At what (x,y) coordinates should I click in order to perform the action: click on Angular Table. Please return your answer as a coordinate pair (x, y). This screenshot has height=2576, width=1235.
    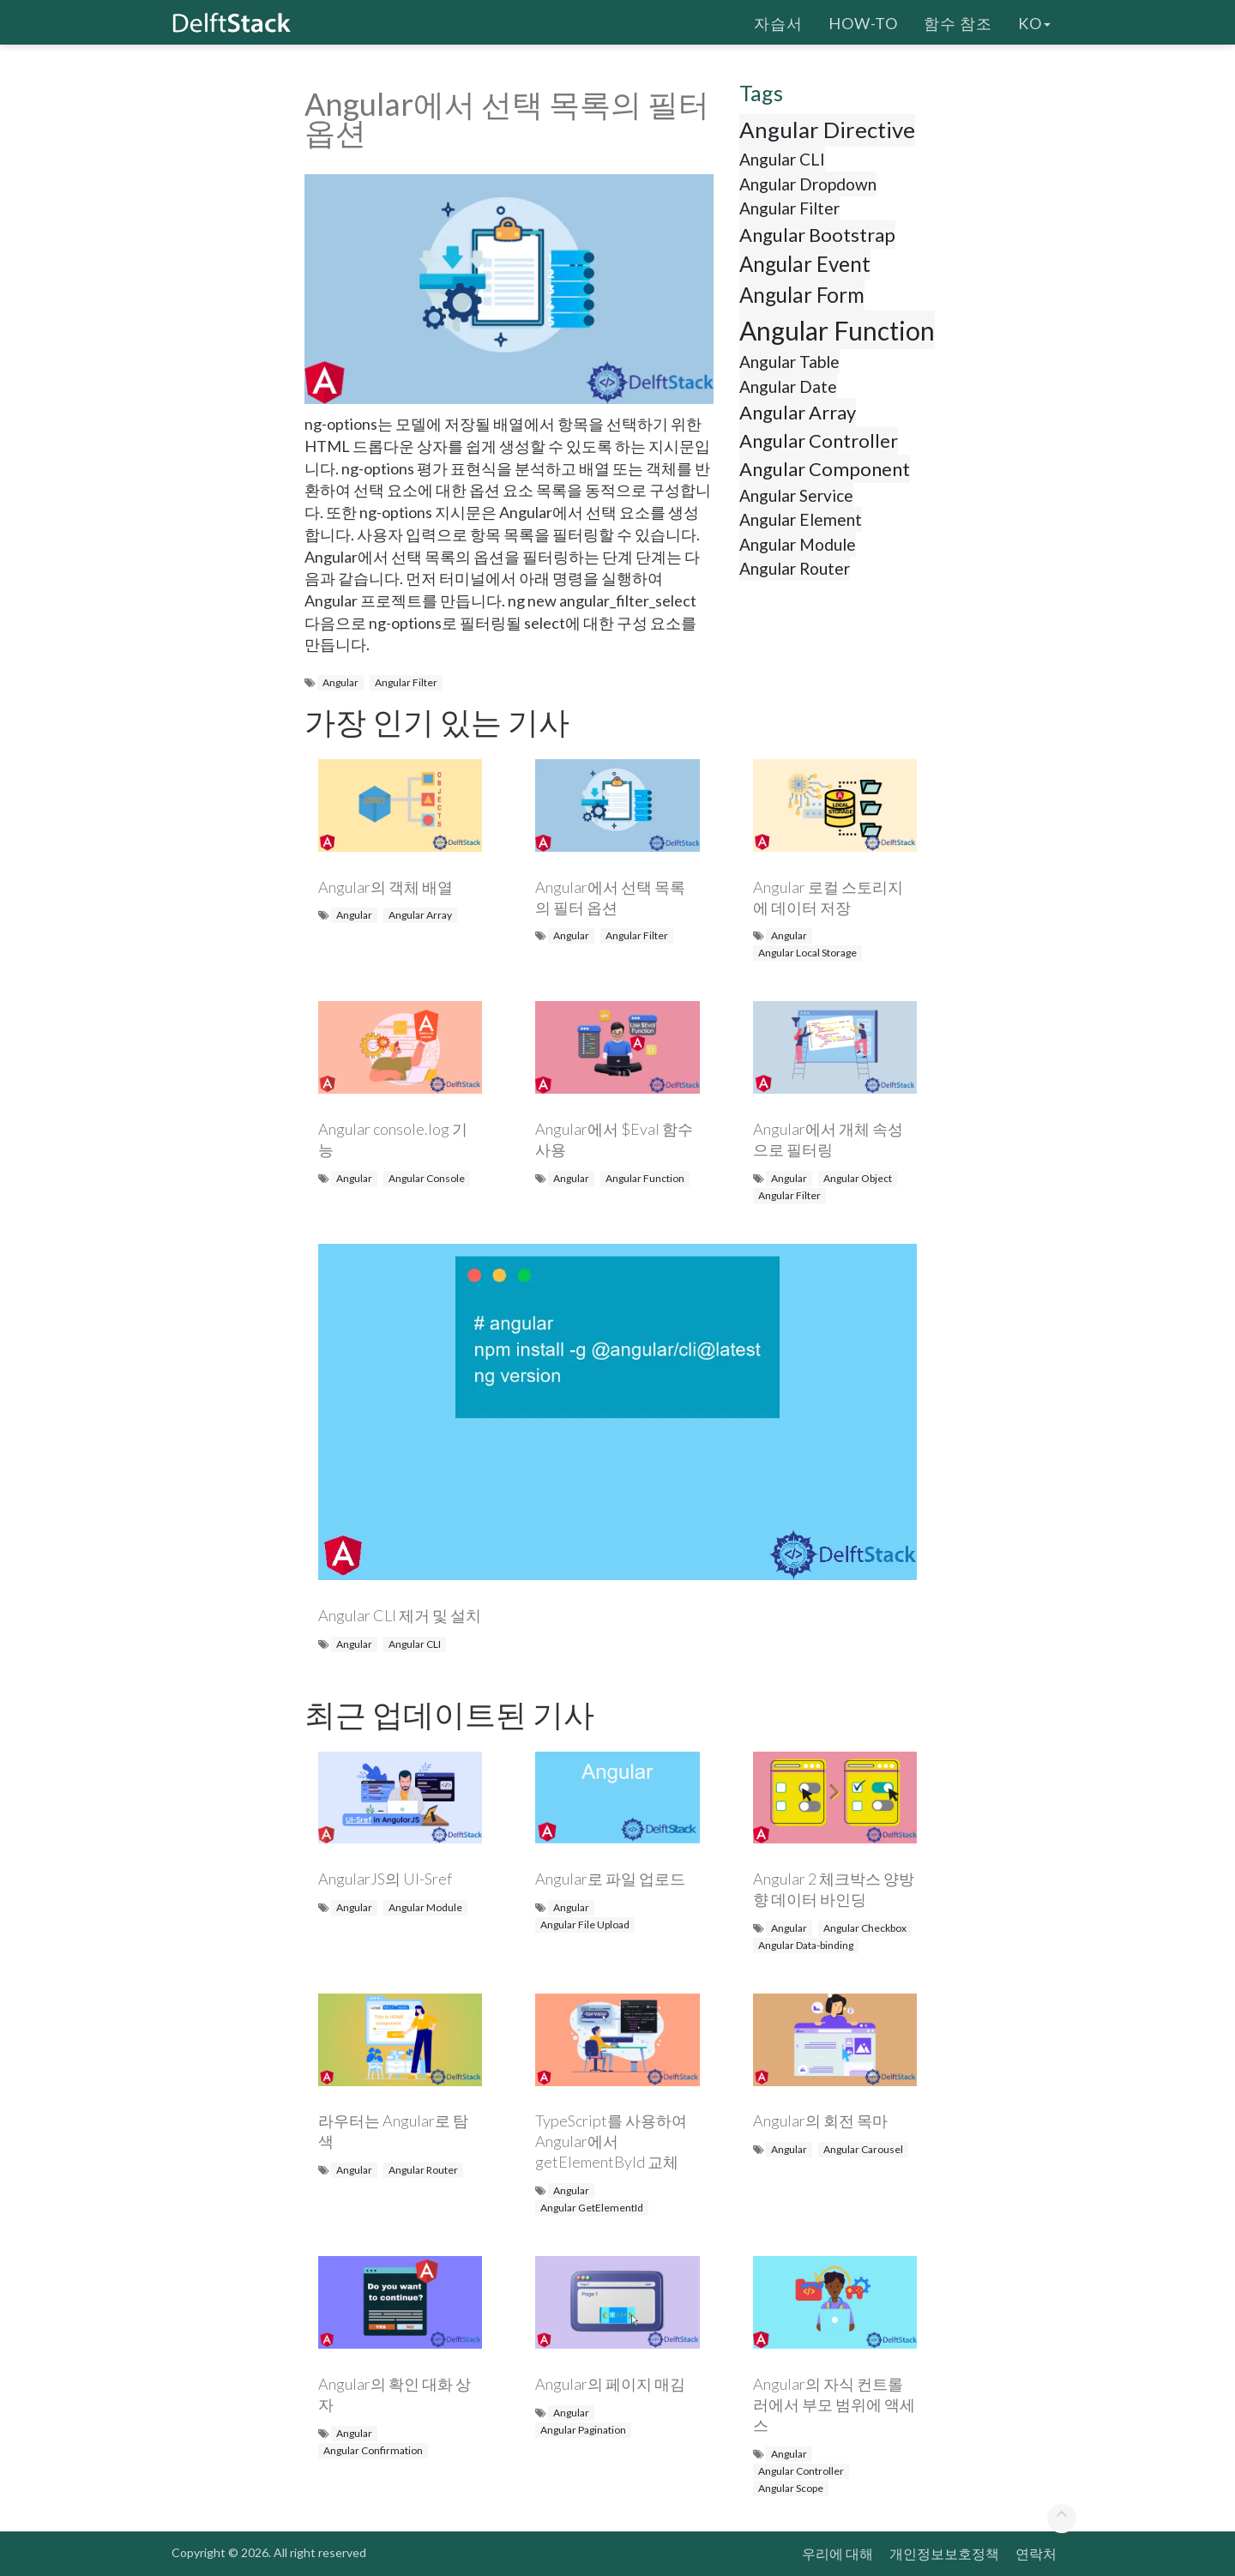
    Looking at the image, I should click on (789, 361).